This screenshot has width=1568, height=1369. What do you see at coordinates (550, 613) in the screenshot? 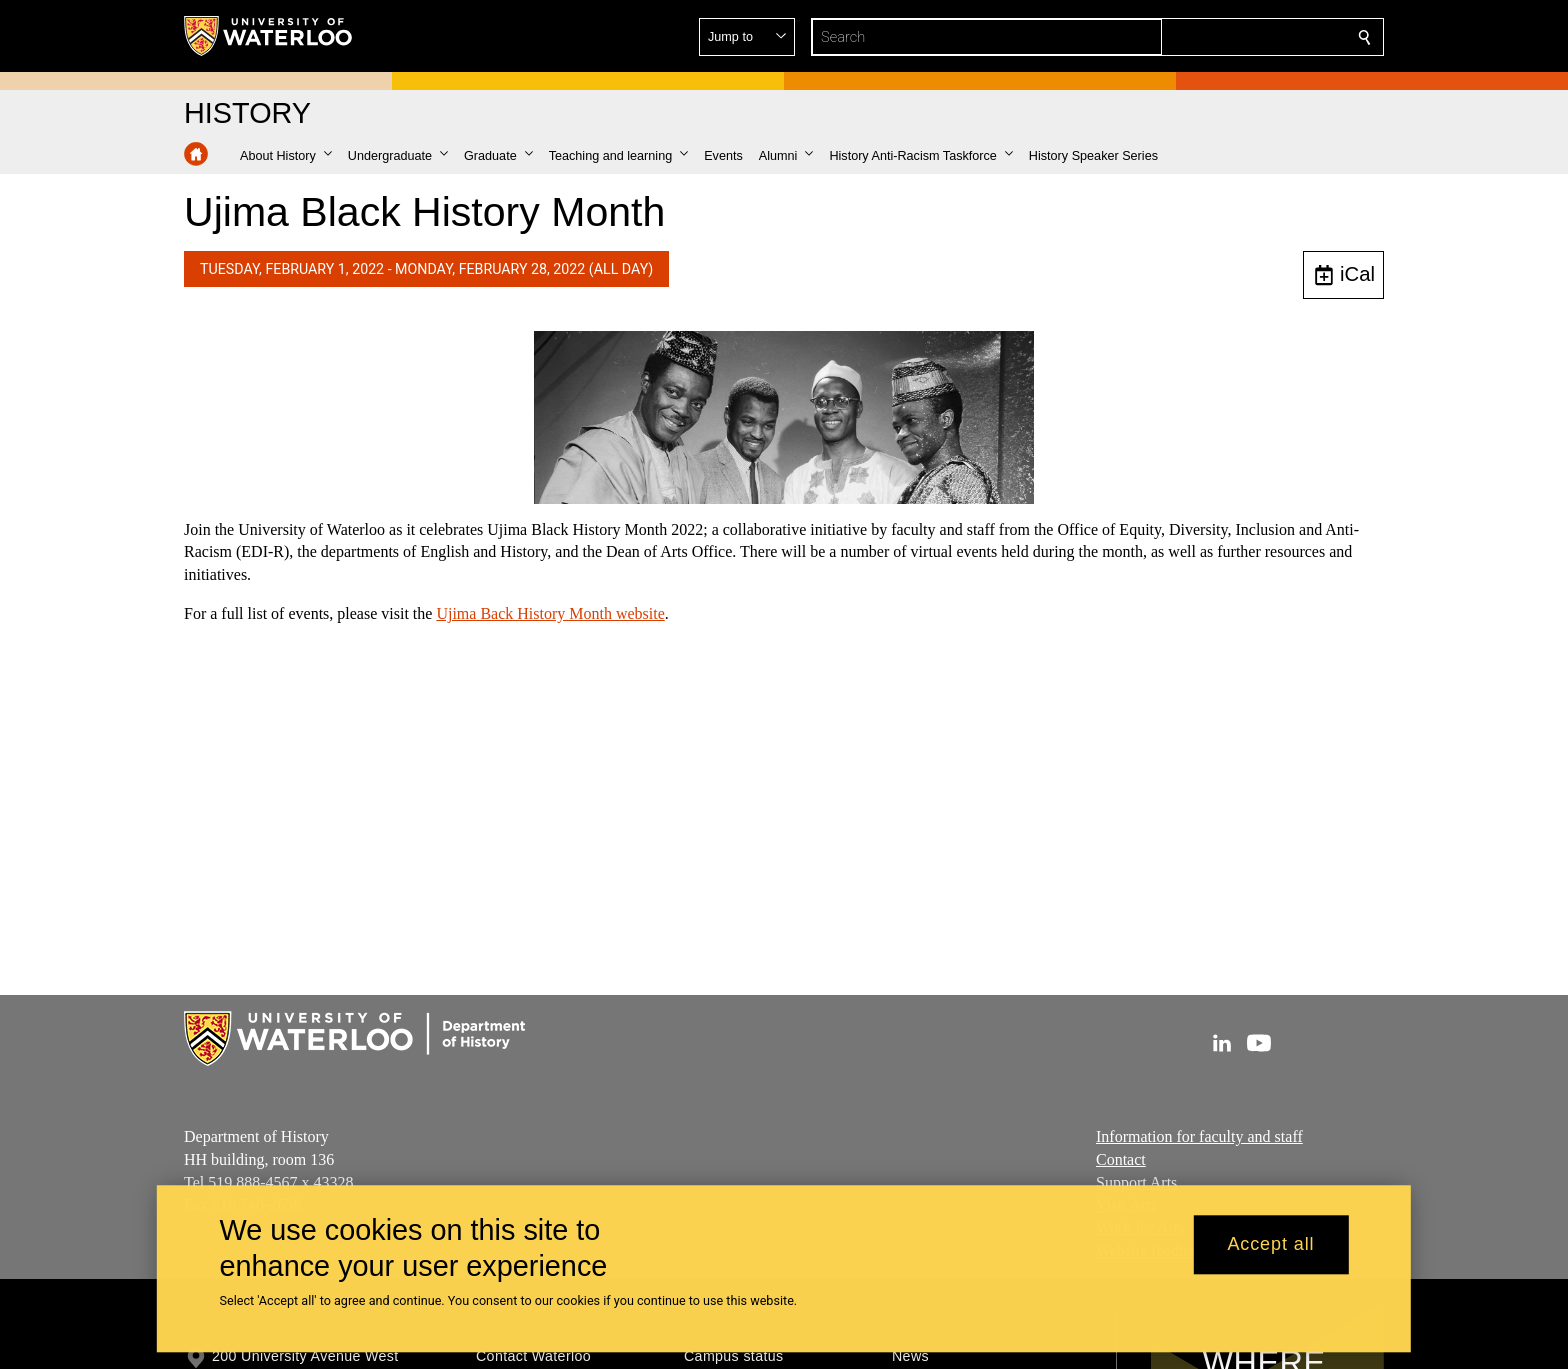
I see `Ujima Back History Month website` at bounding box center [550, 613].